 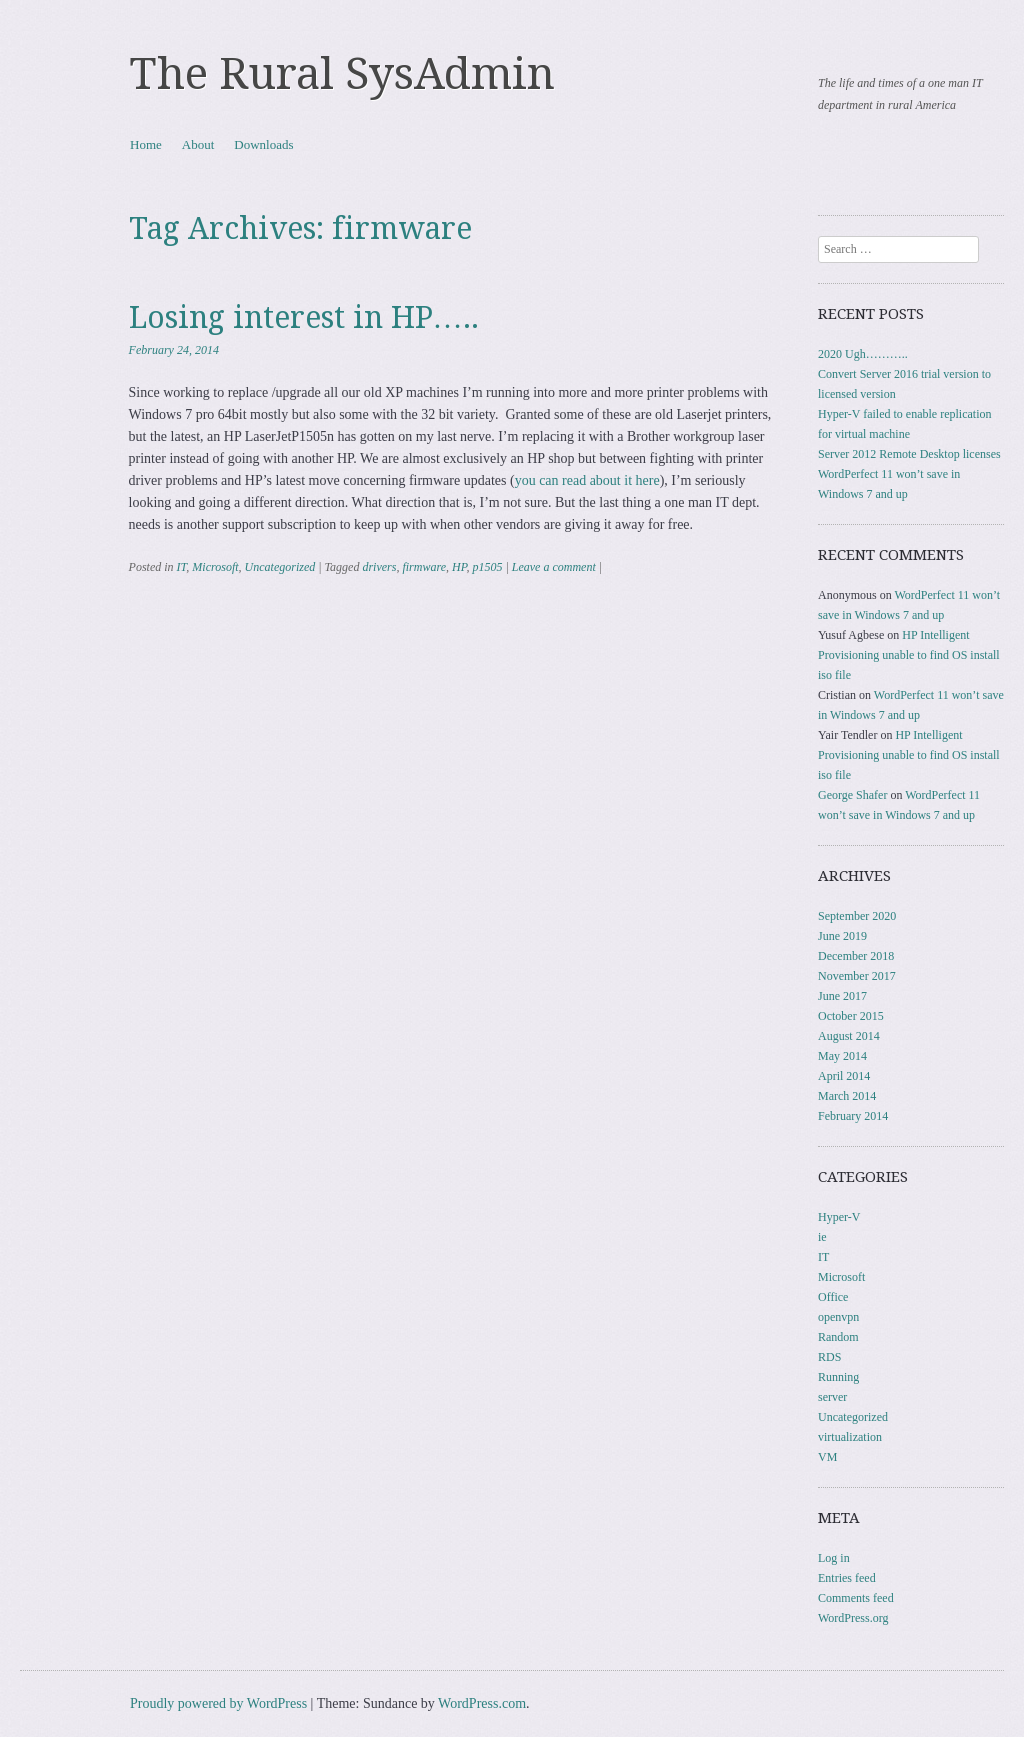 I want to click on December 2018, so click(x=856, y=956).